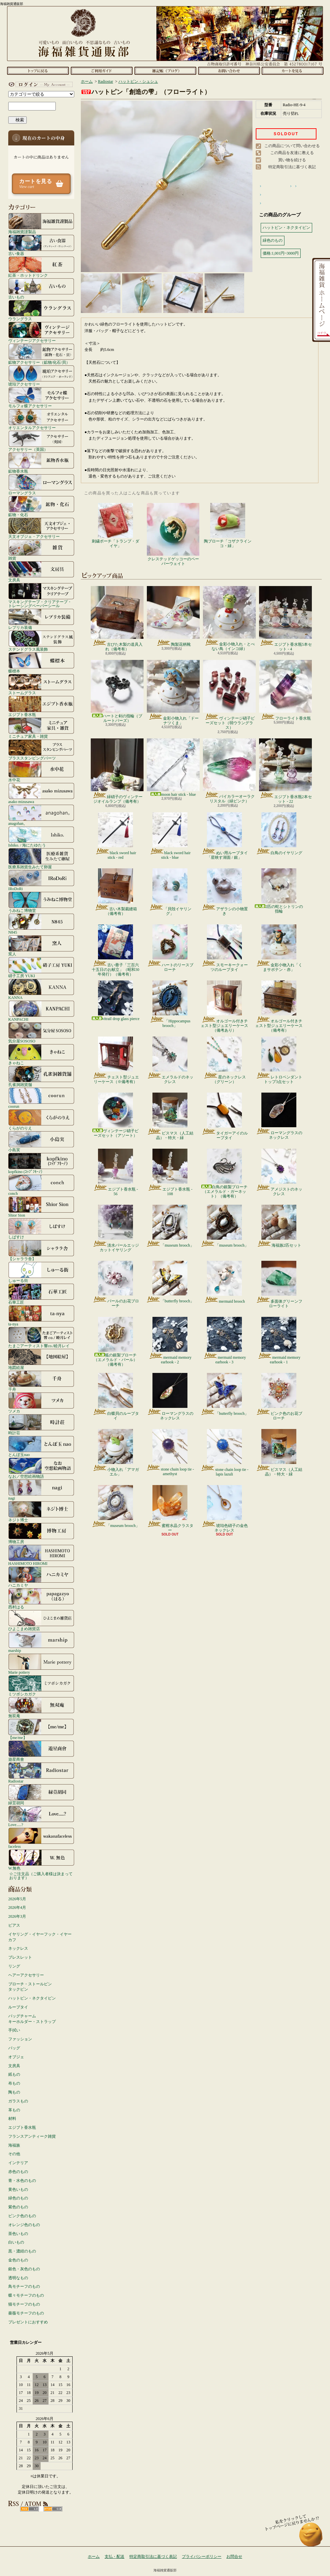 The width and height of the screenshot is (330, 2576). What do you see at coordinates (170, 1282) in the screenshot?
I see `「butterfly brooch」` at bounding box center [170, 1282].